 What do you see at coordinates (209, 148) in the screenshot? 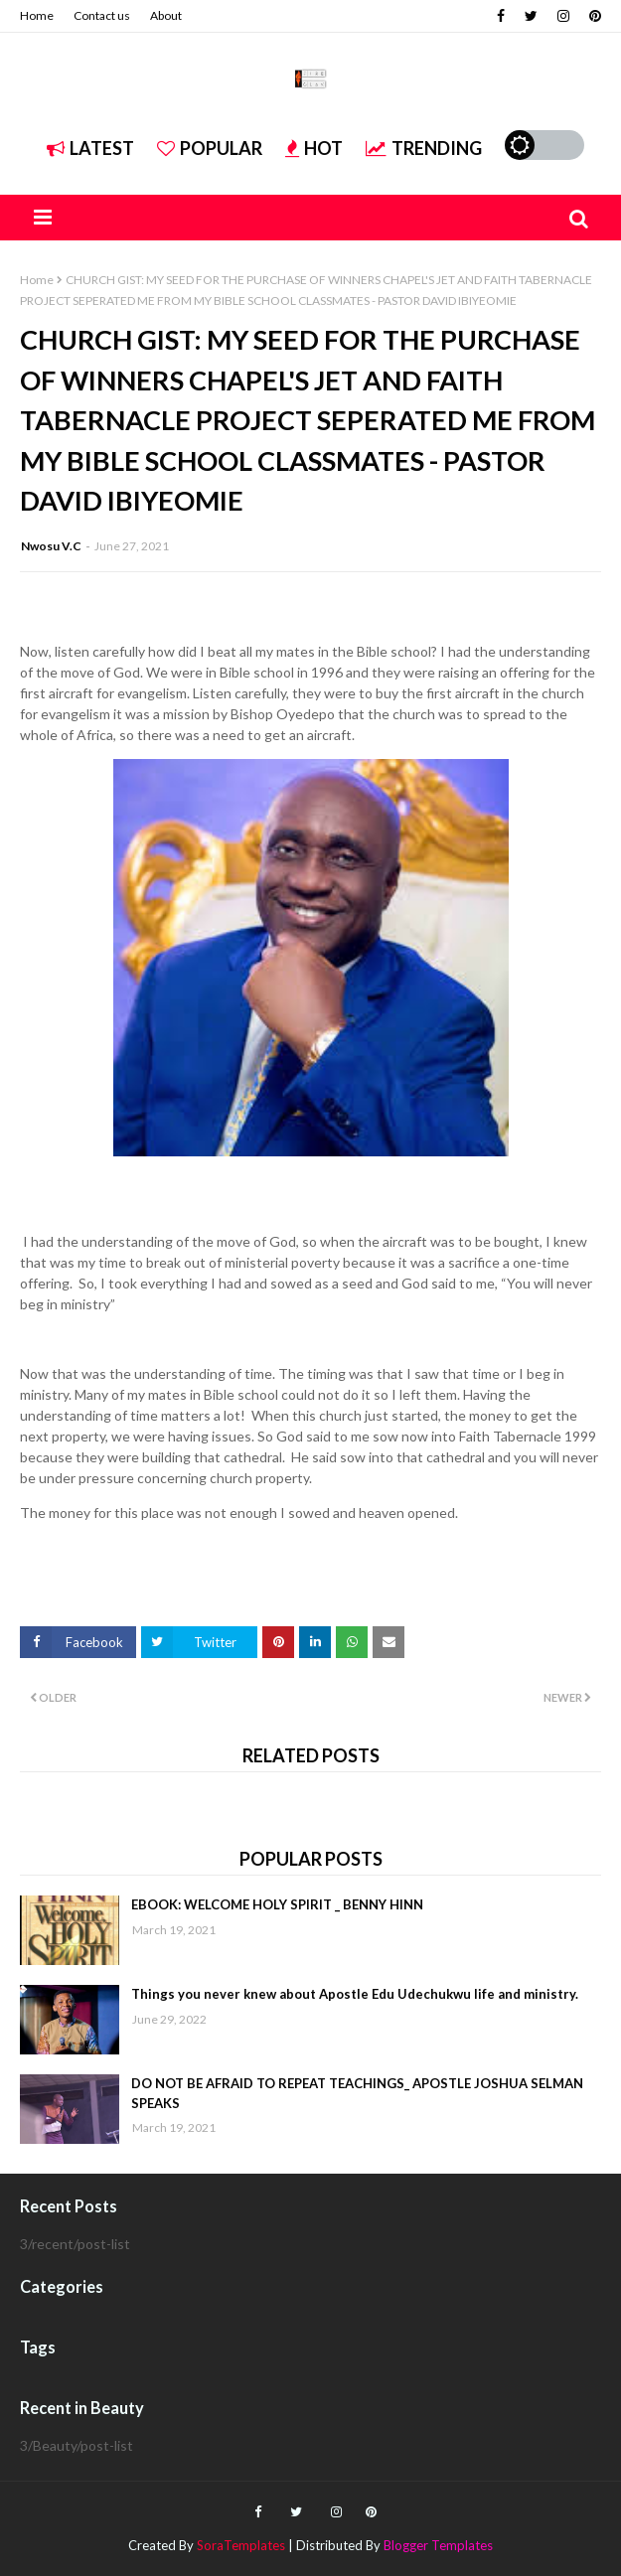
I see `Popular` at bounding box center [209, 148].